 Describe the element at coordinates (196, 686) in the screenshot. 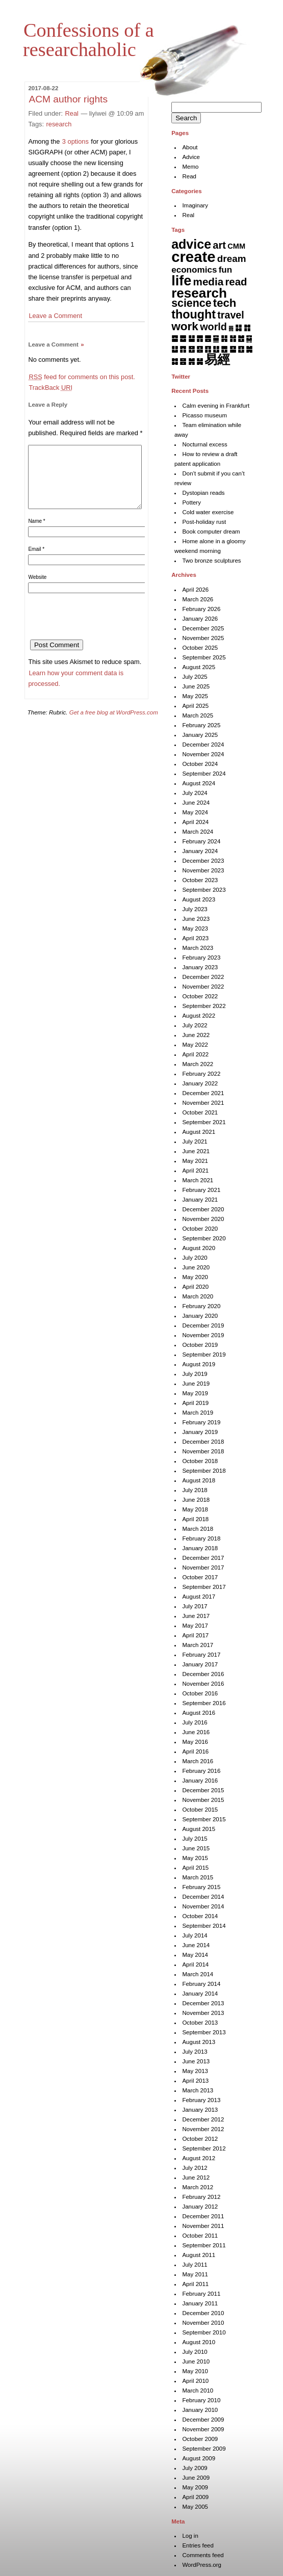

I see `June 2025` at that location.